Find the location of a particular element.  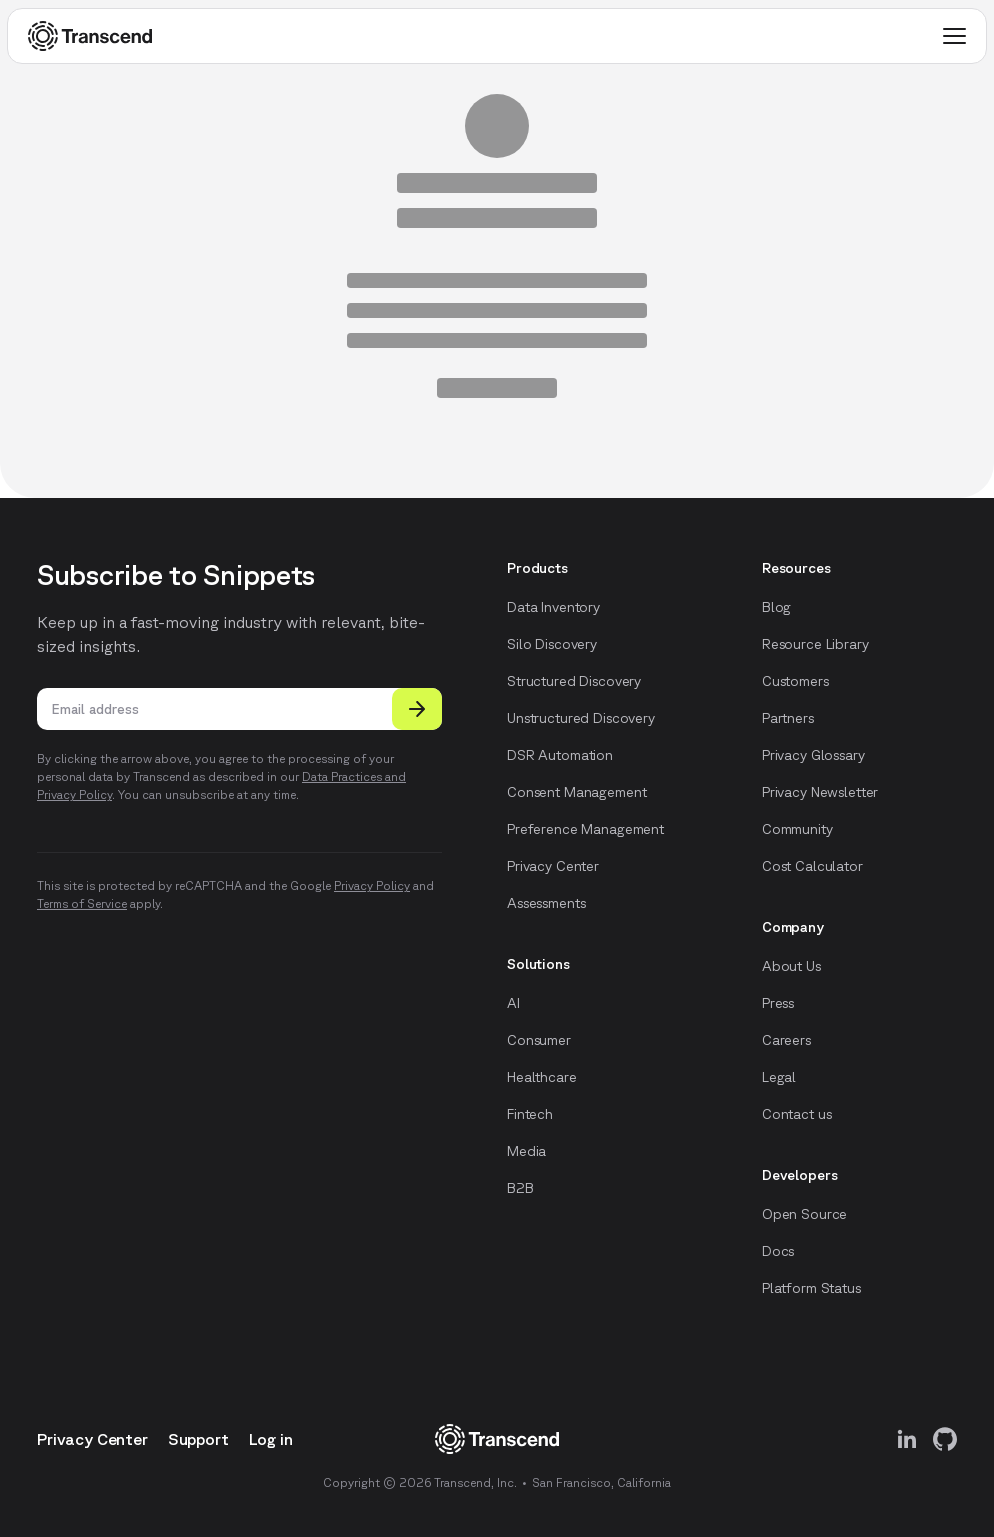

Open Source is located at coordinates (804, 1214).